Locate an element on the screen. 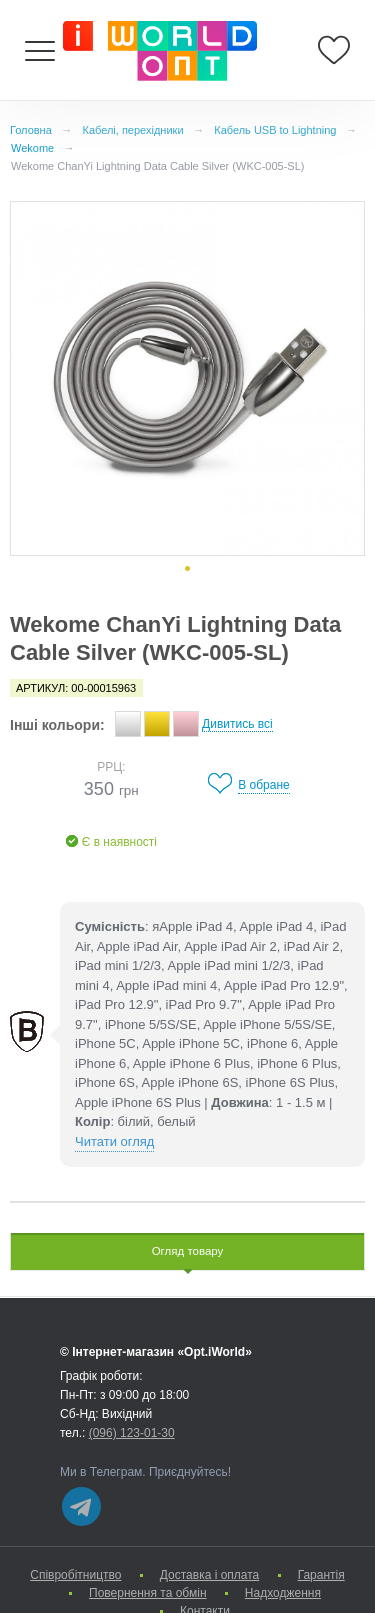 The image size is (375, 1613). РРЦ: is located at coordinates (111, 767).